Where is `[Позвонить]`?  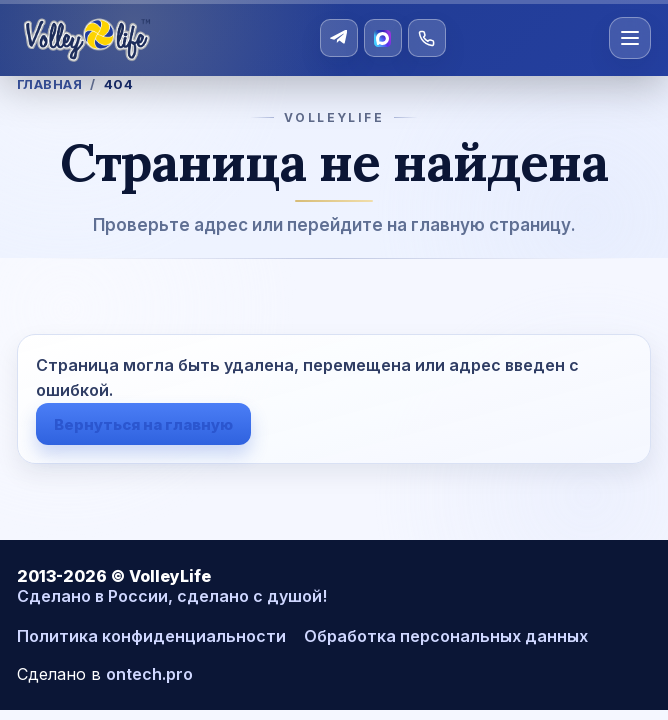
[Позвонить] is located at coordinates (427, 38).